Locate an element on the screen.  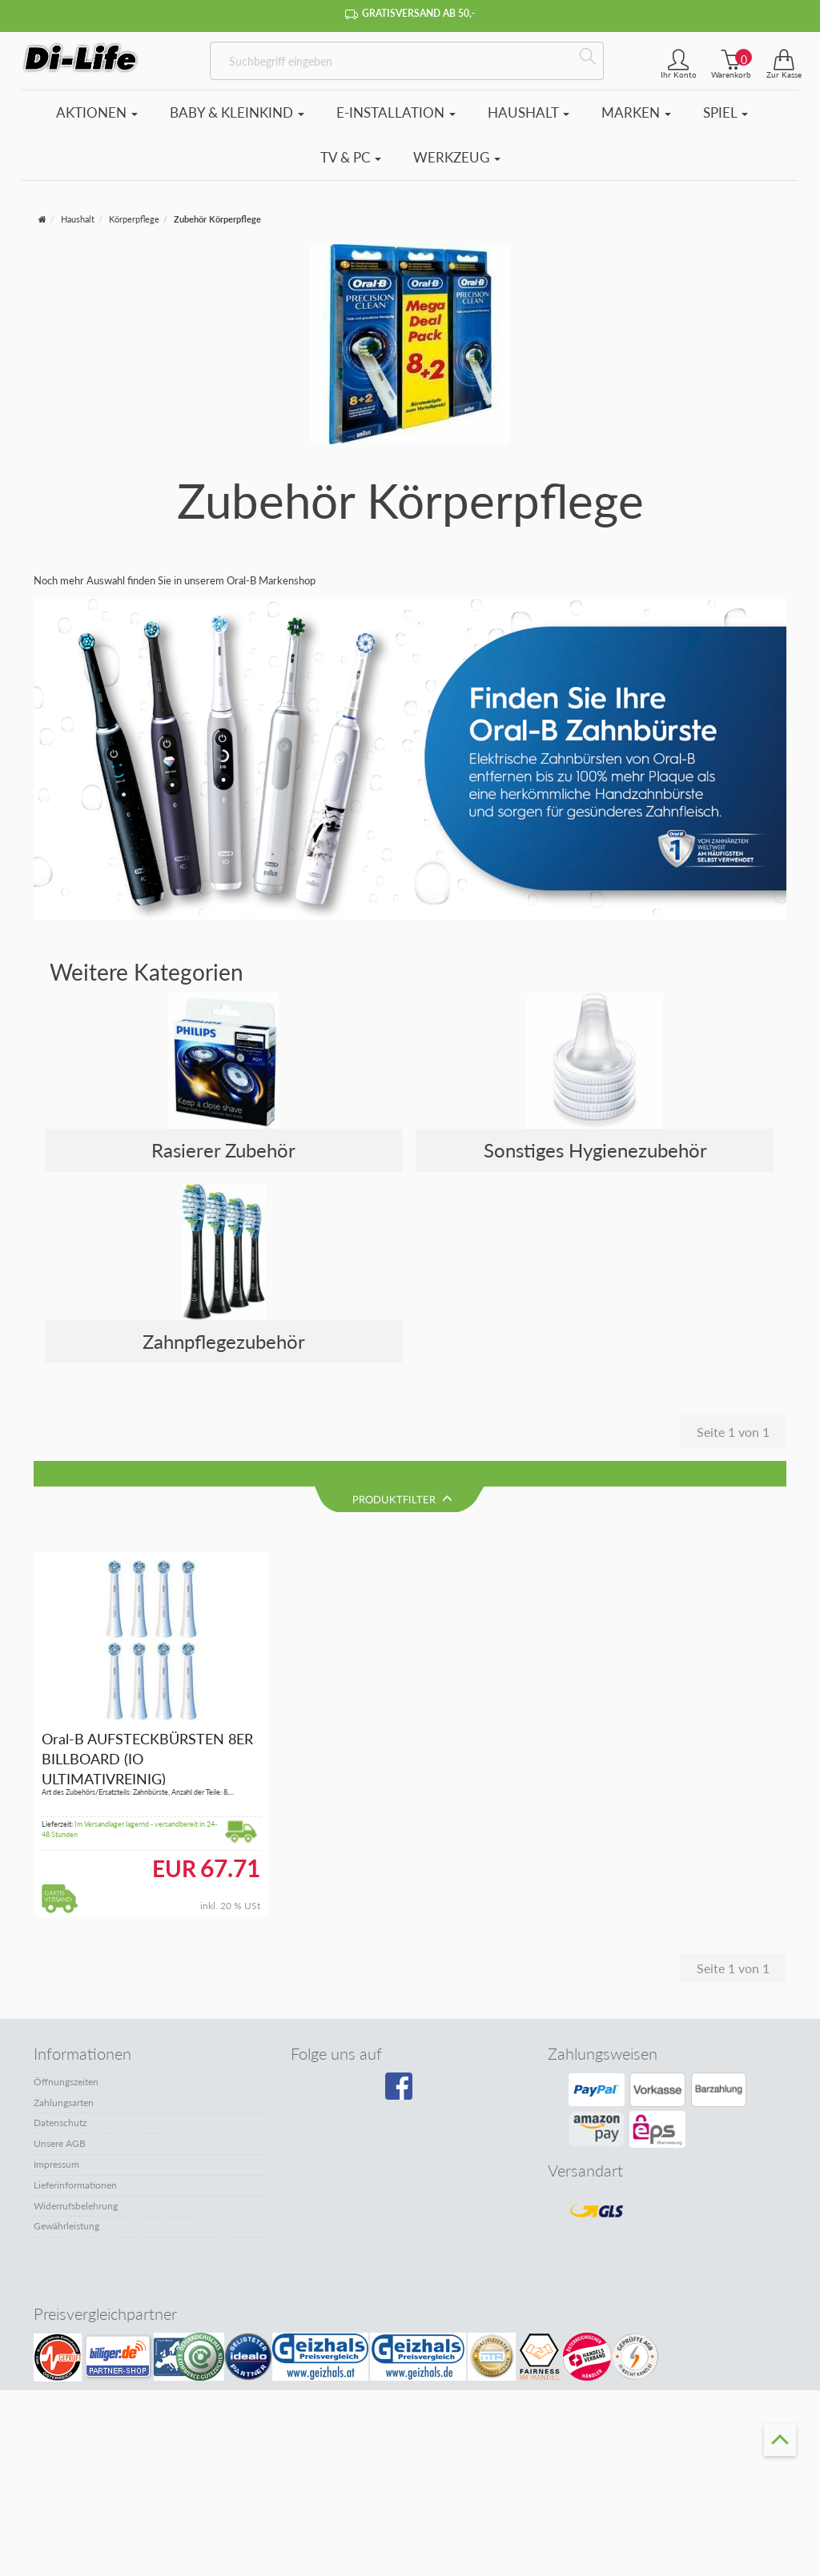
Baby & Kleinkind is located at coordinates (237, 112).